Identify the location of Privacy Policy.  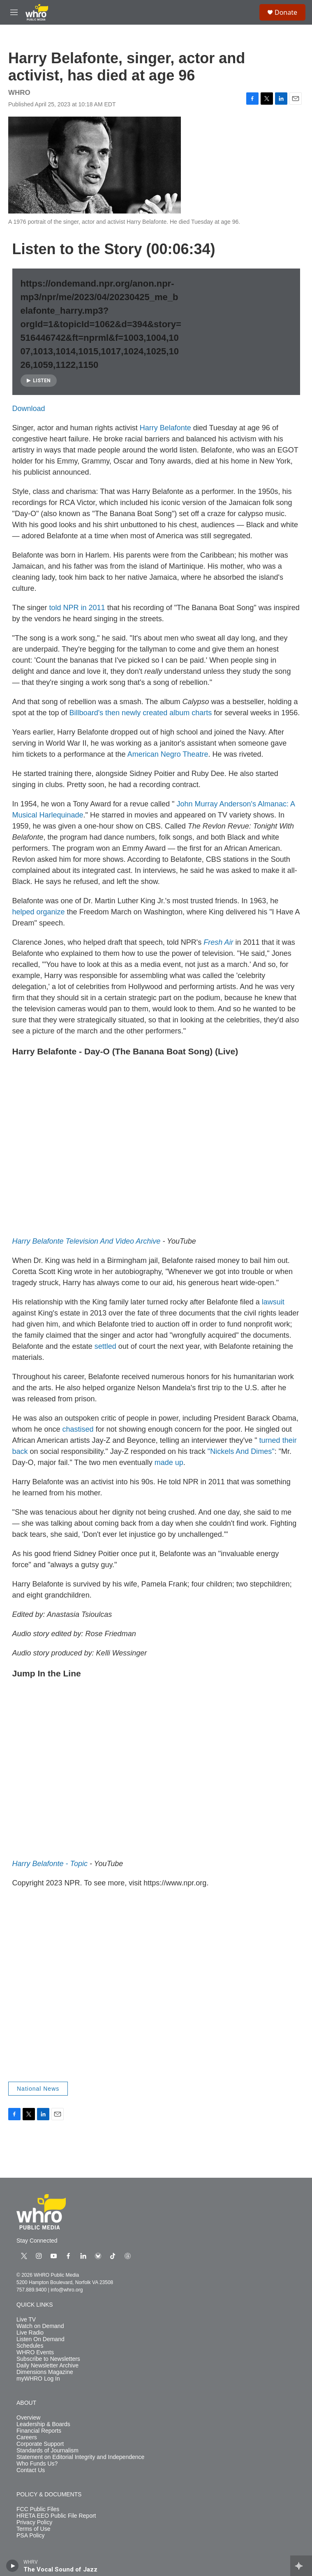
(34, 2522).